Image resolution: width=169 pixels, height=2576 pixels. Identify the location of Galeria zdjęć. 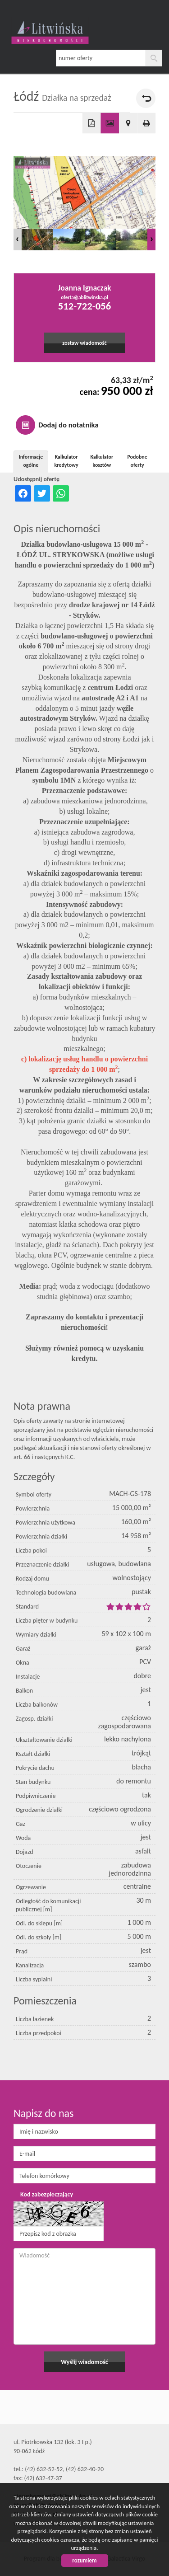
(109, 123).